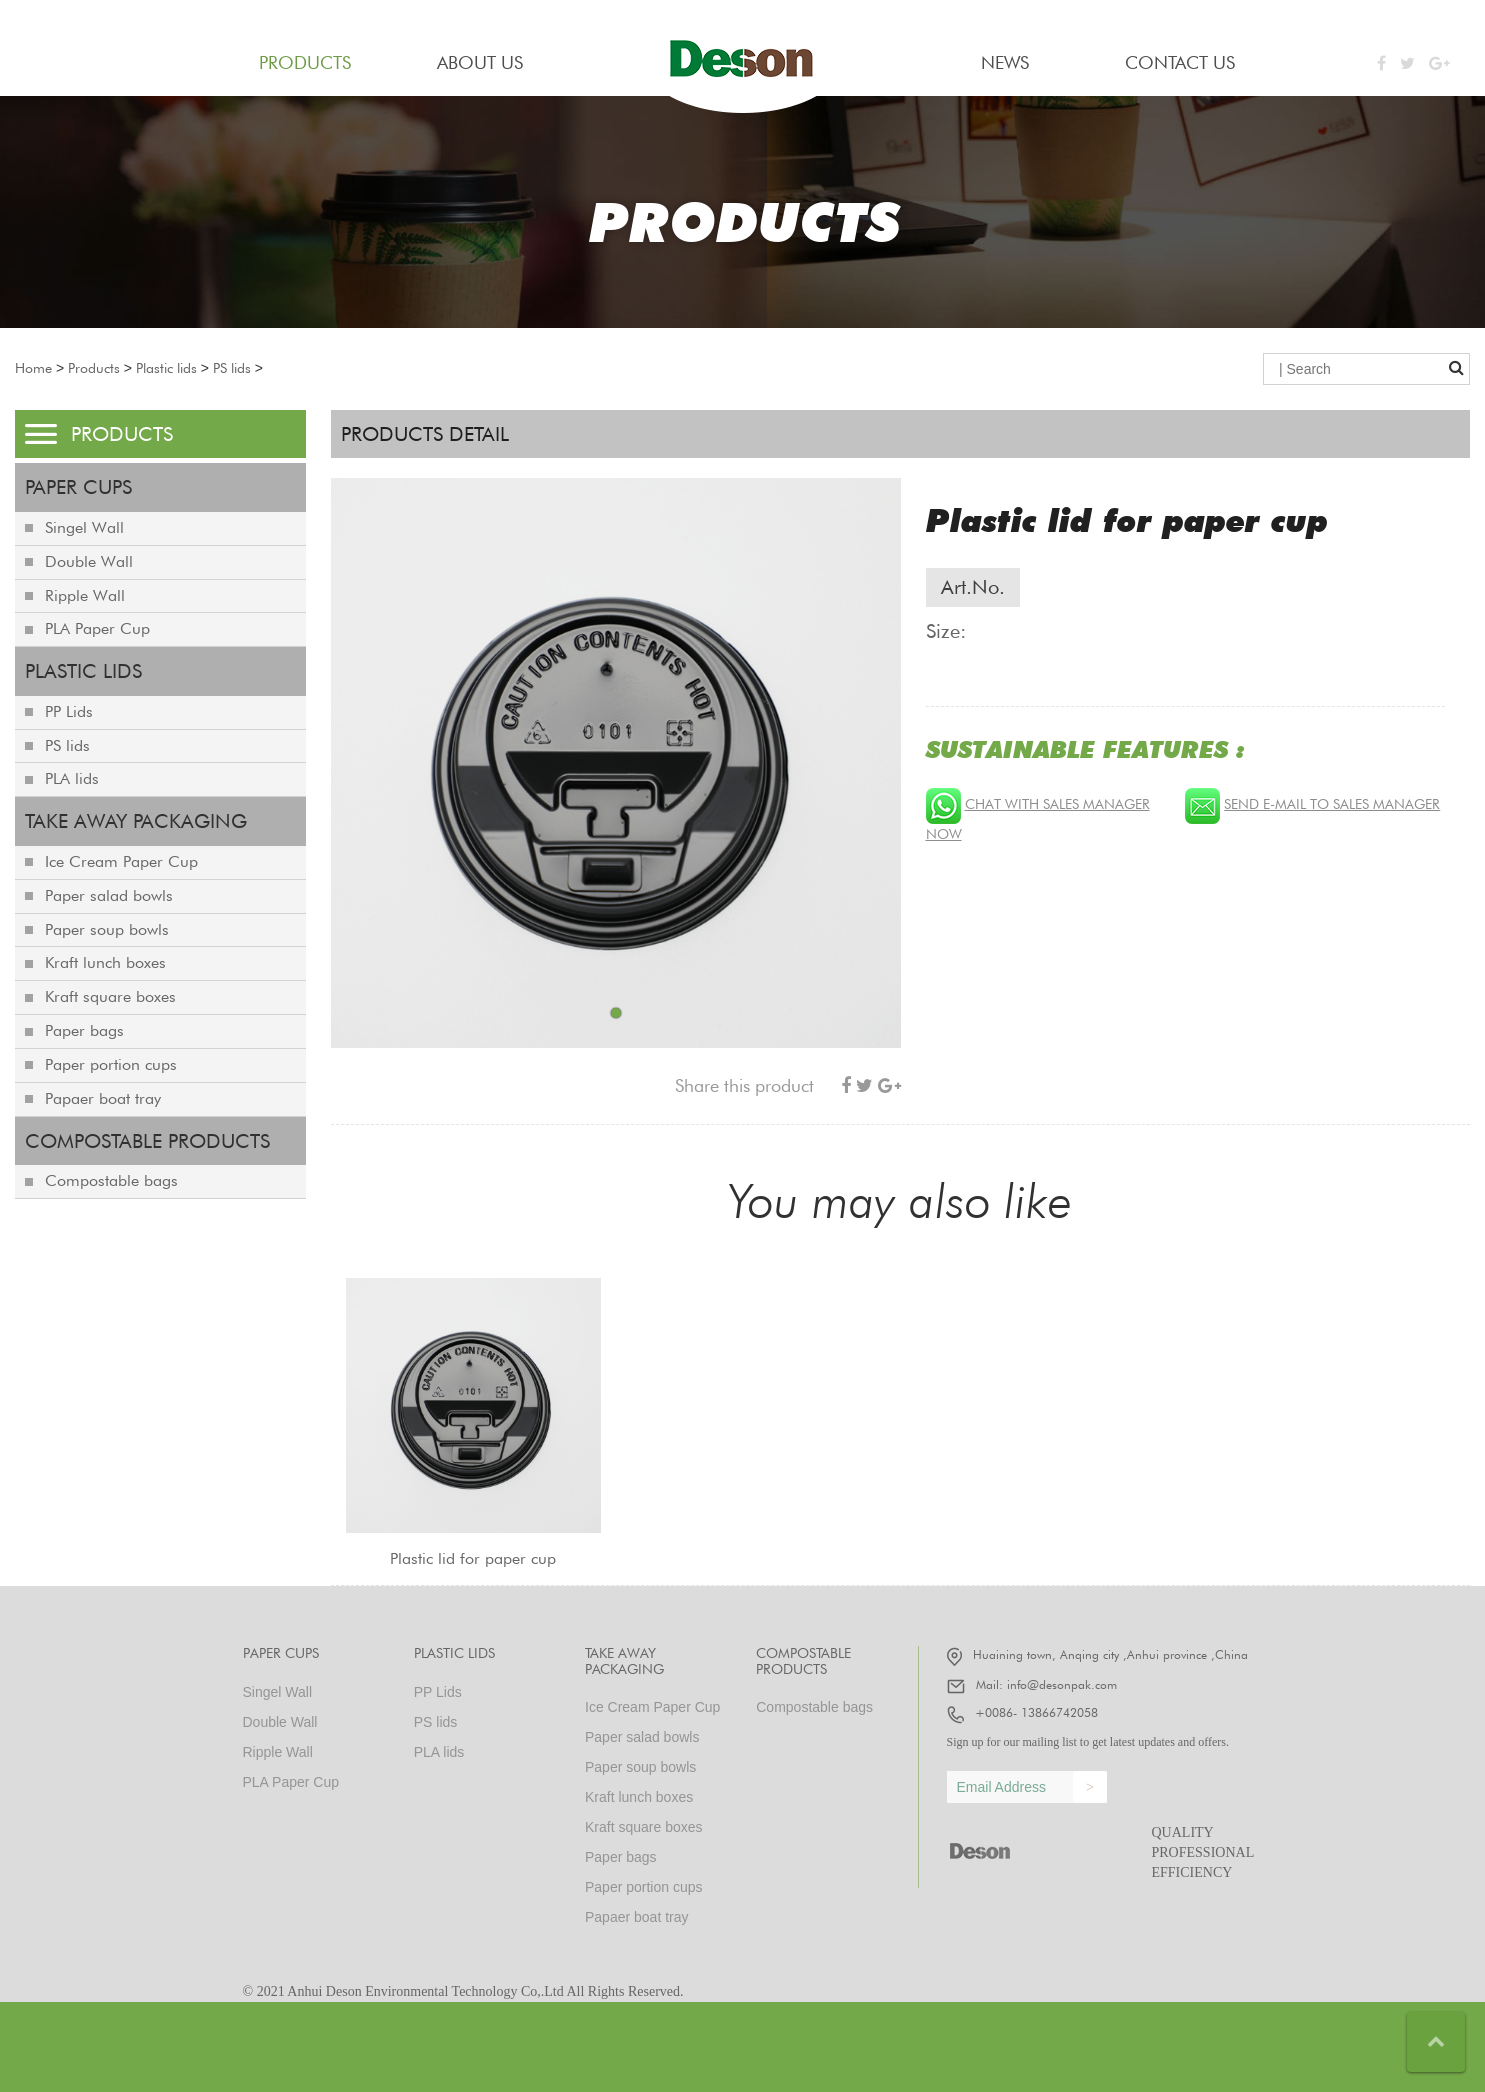 The image size is (1485, 2092). I want to click on contact us, so click(1180, 62).